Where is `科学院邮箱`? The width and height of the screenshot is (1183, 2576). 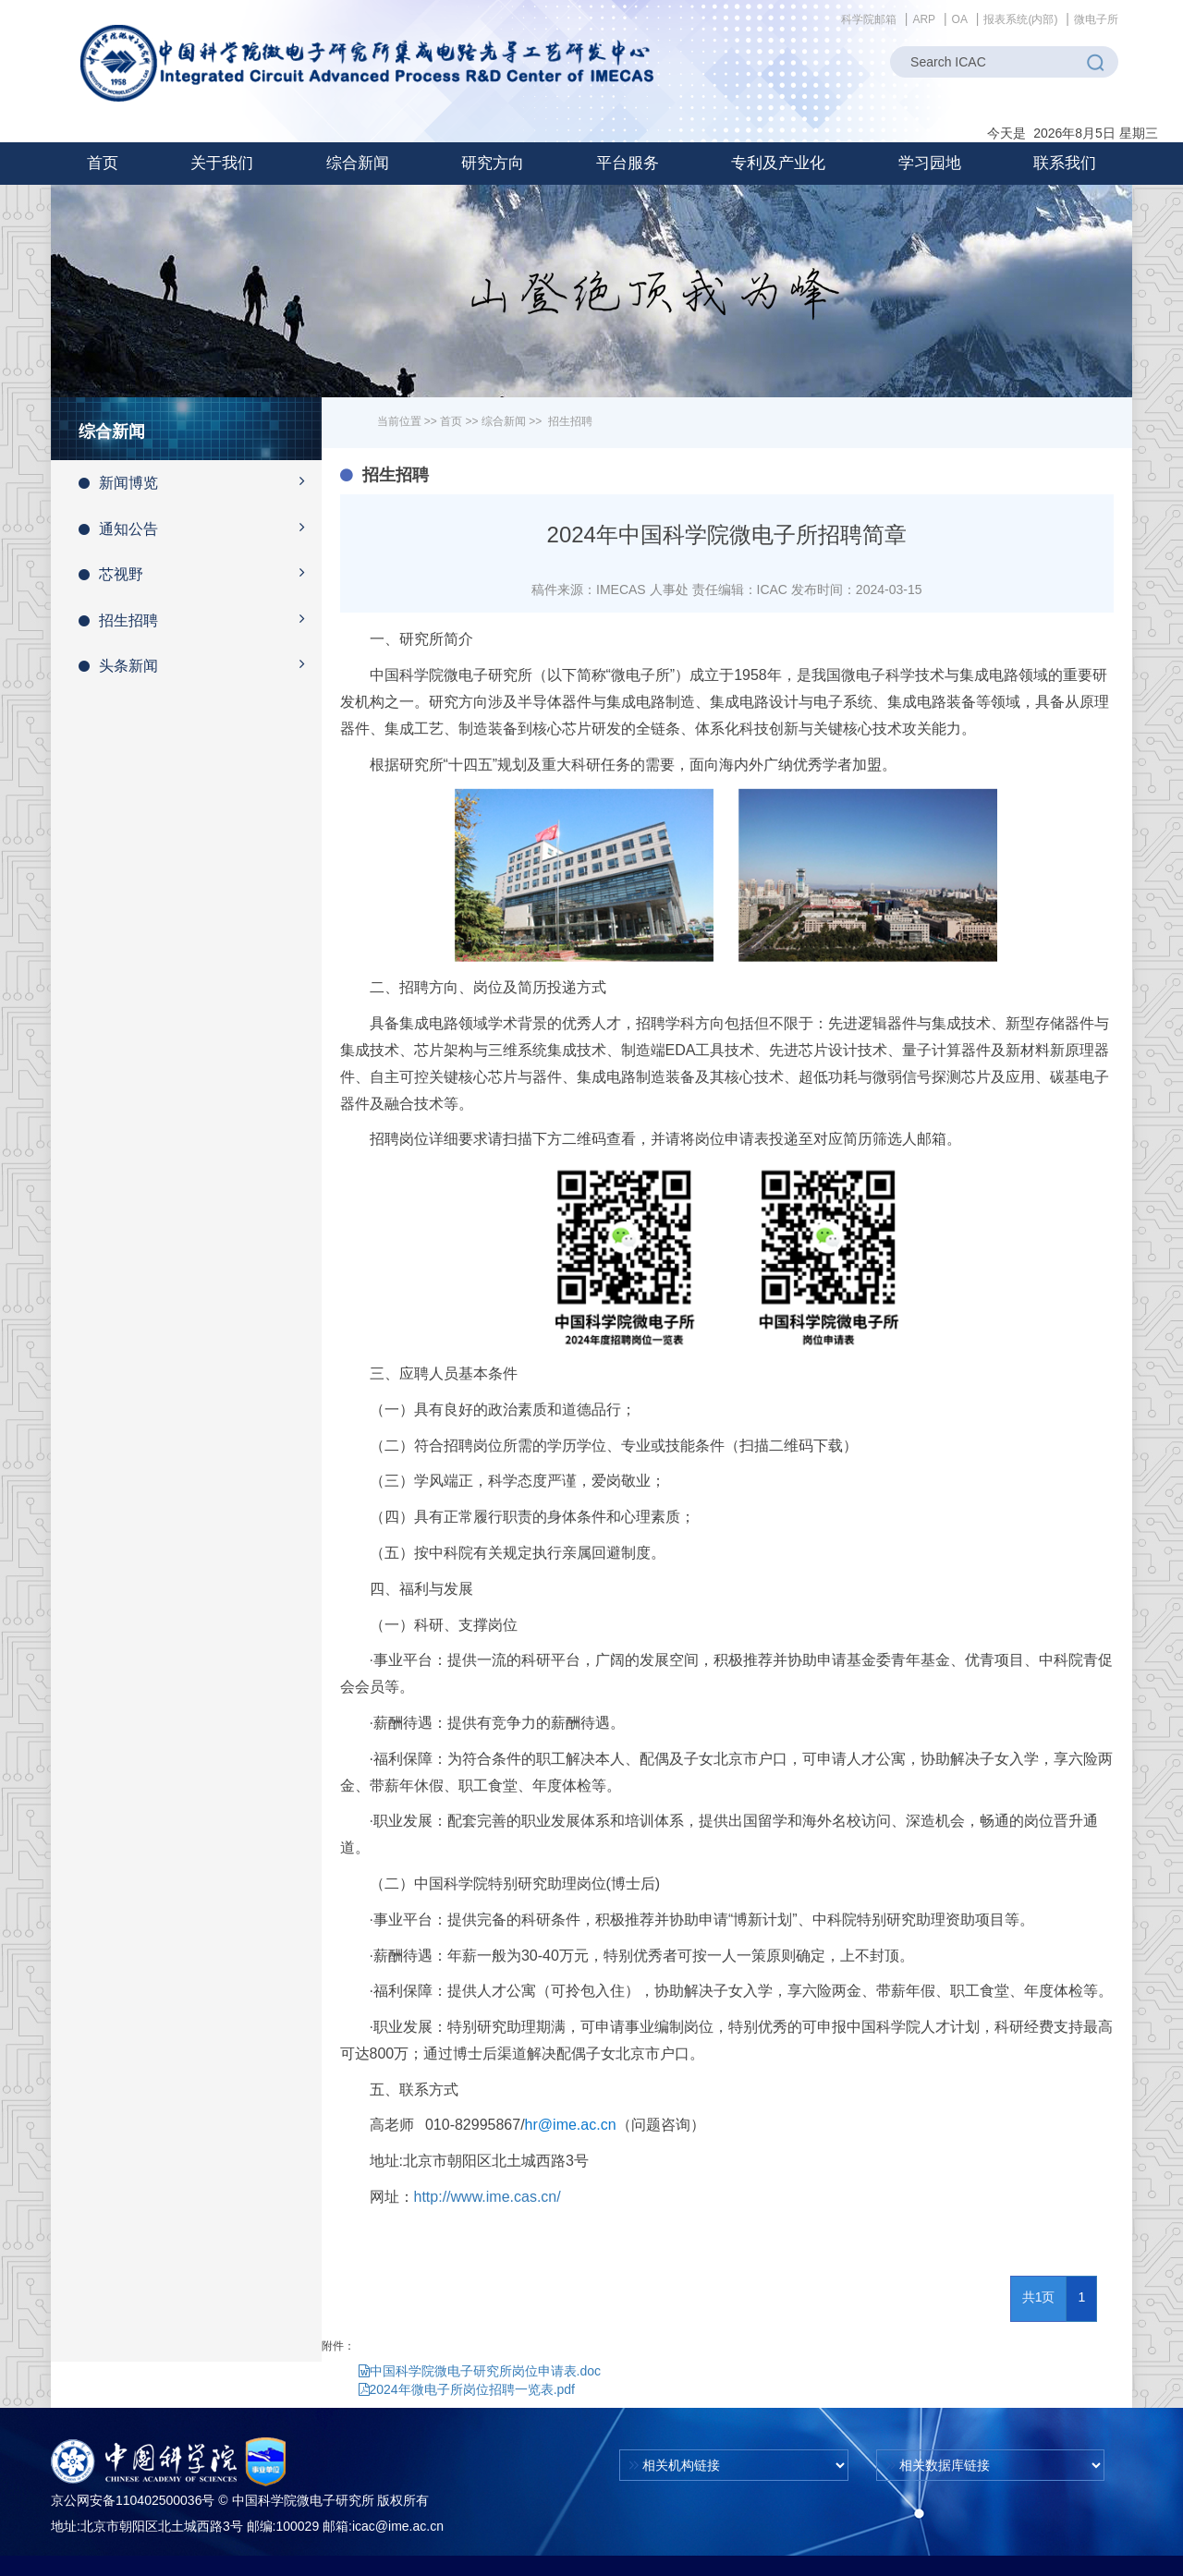 科学院邮箱 is located at coordinates (868, 19).